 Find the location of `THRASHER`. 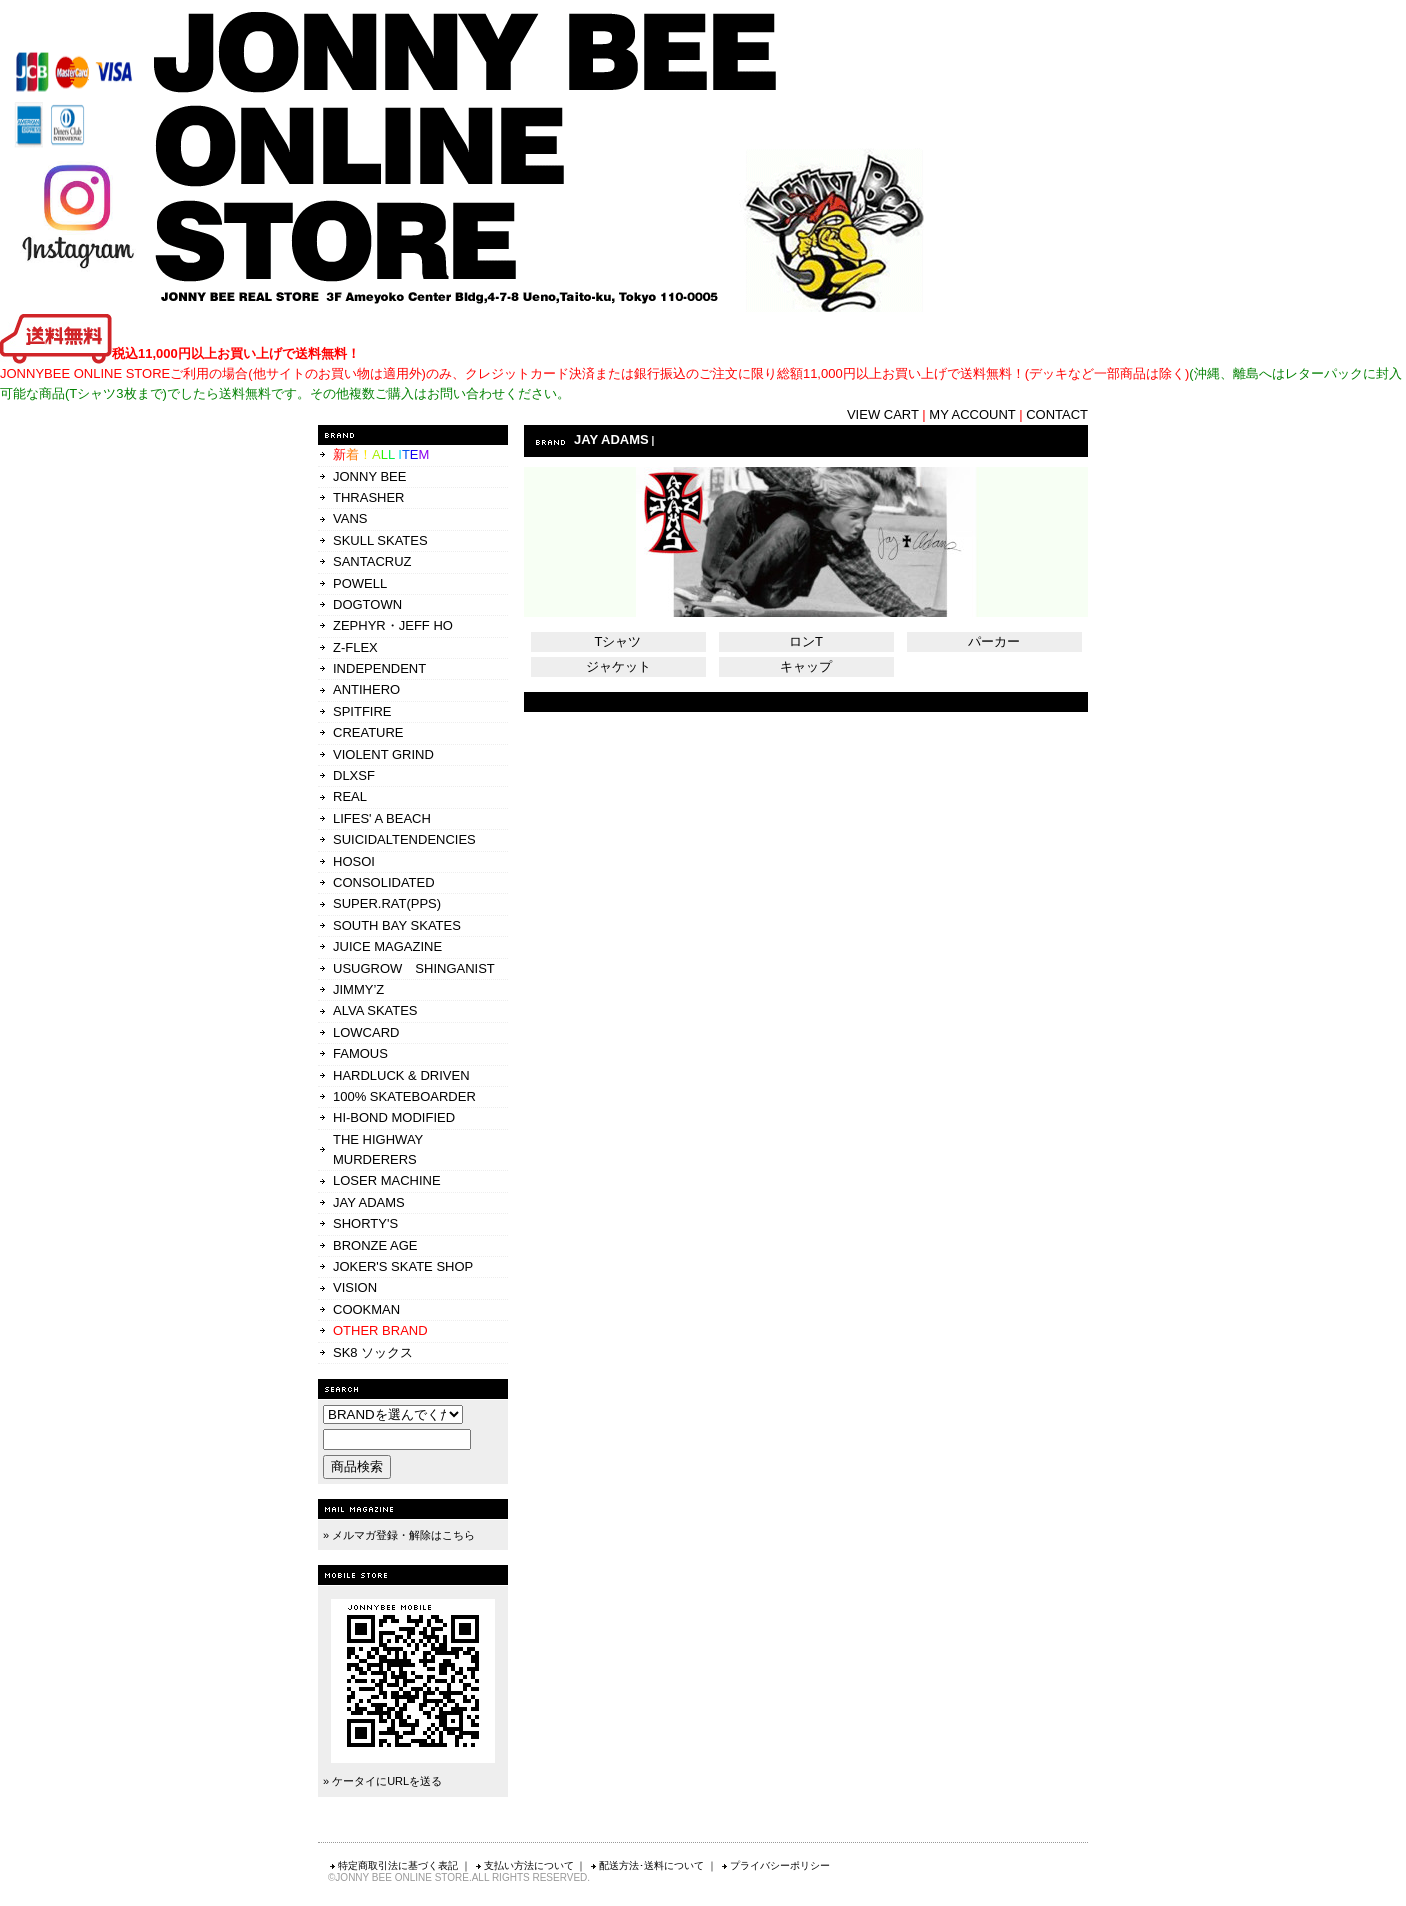

THRASHER is located at coordinates (369, 497).